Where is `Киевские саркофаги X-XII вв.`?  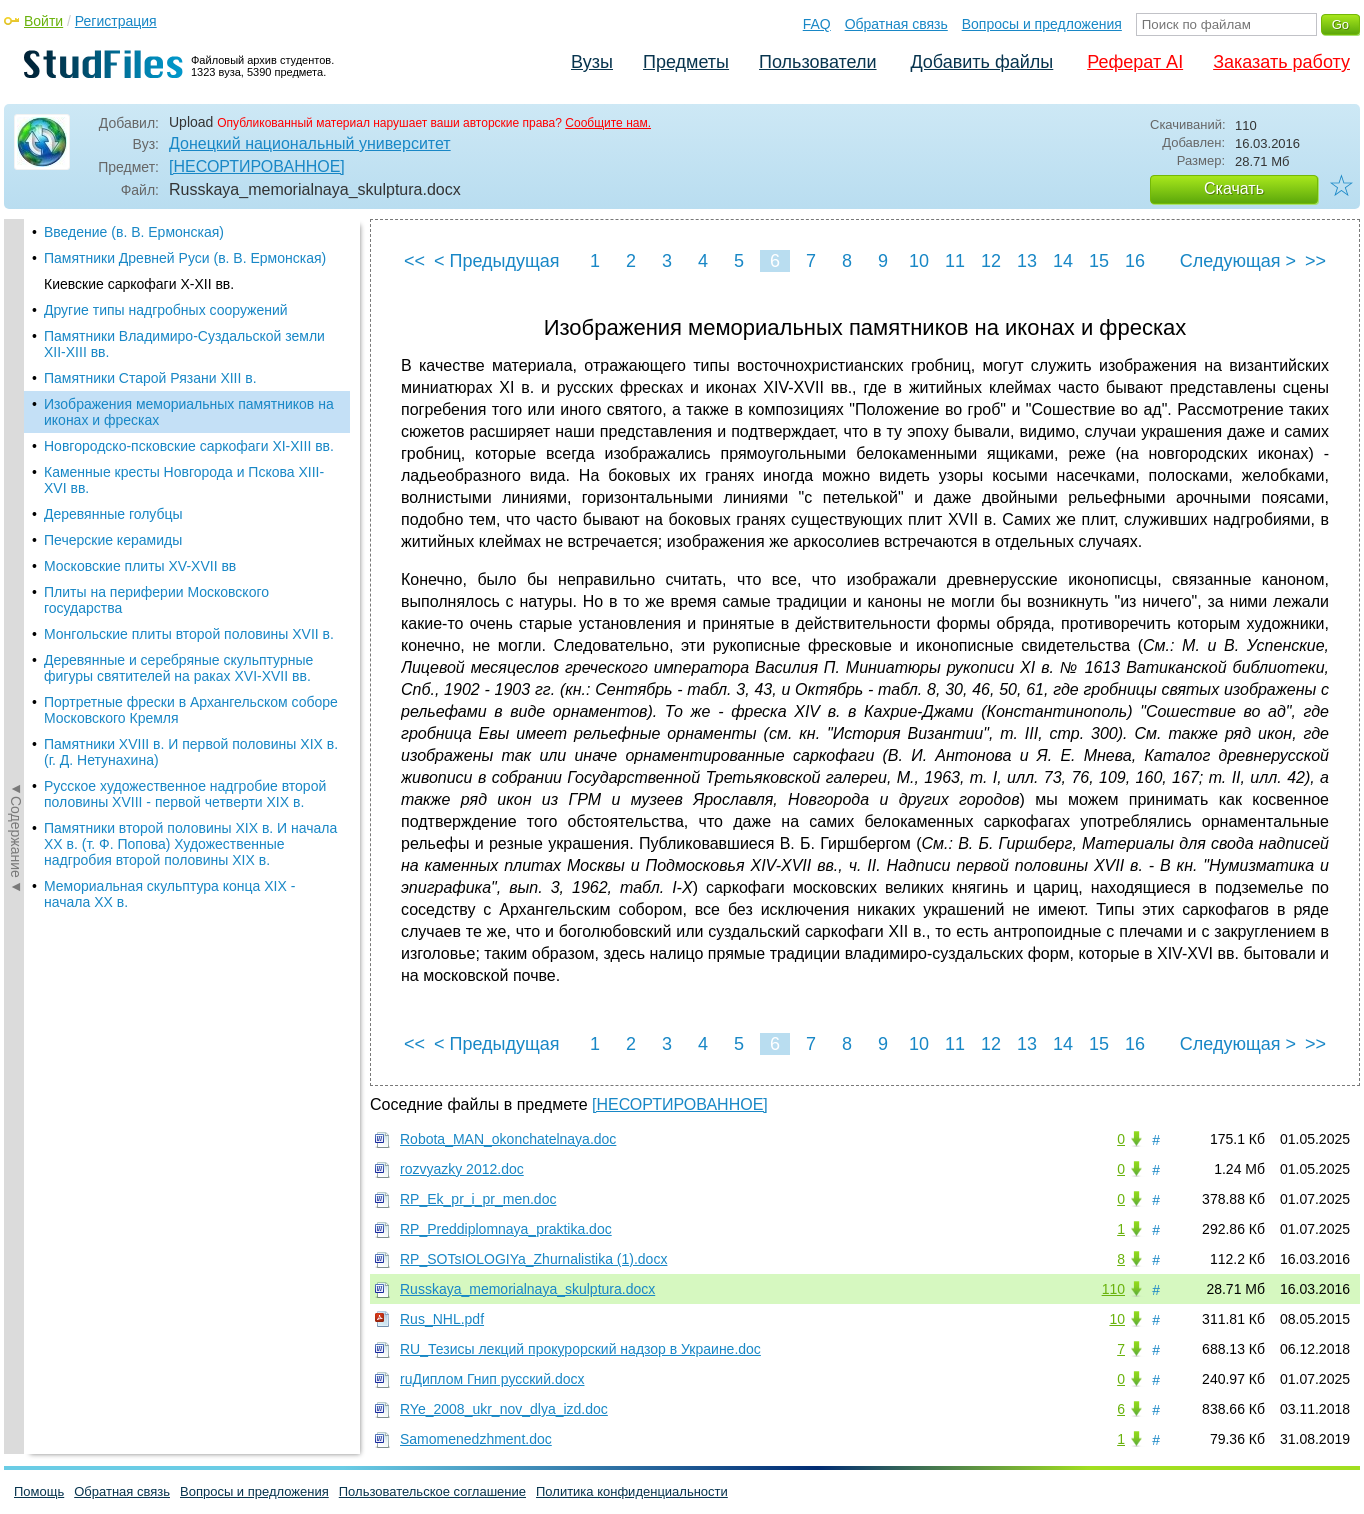
Киевские саркофаги X-XII вв. is located at coordinates (139, 284).